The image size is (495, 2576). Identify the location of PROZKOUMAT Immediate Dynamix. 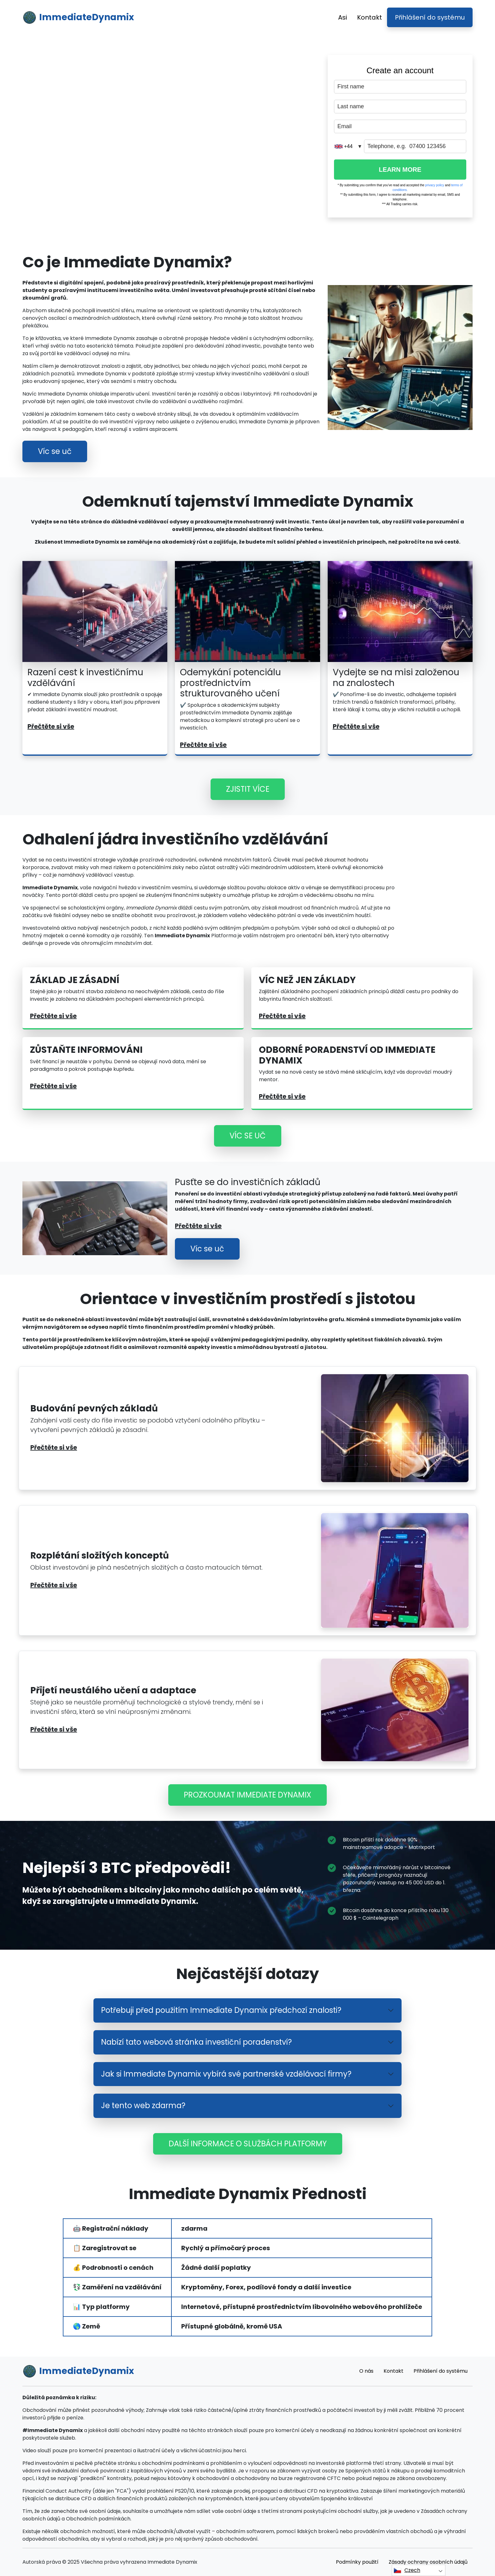
(247, 1795).